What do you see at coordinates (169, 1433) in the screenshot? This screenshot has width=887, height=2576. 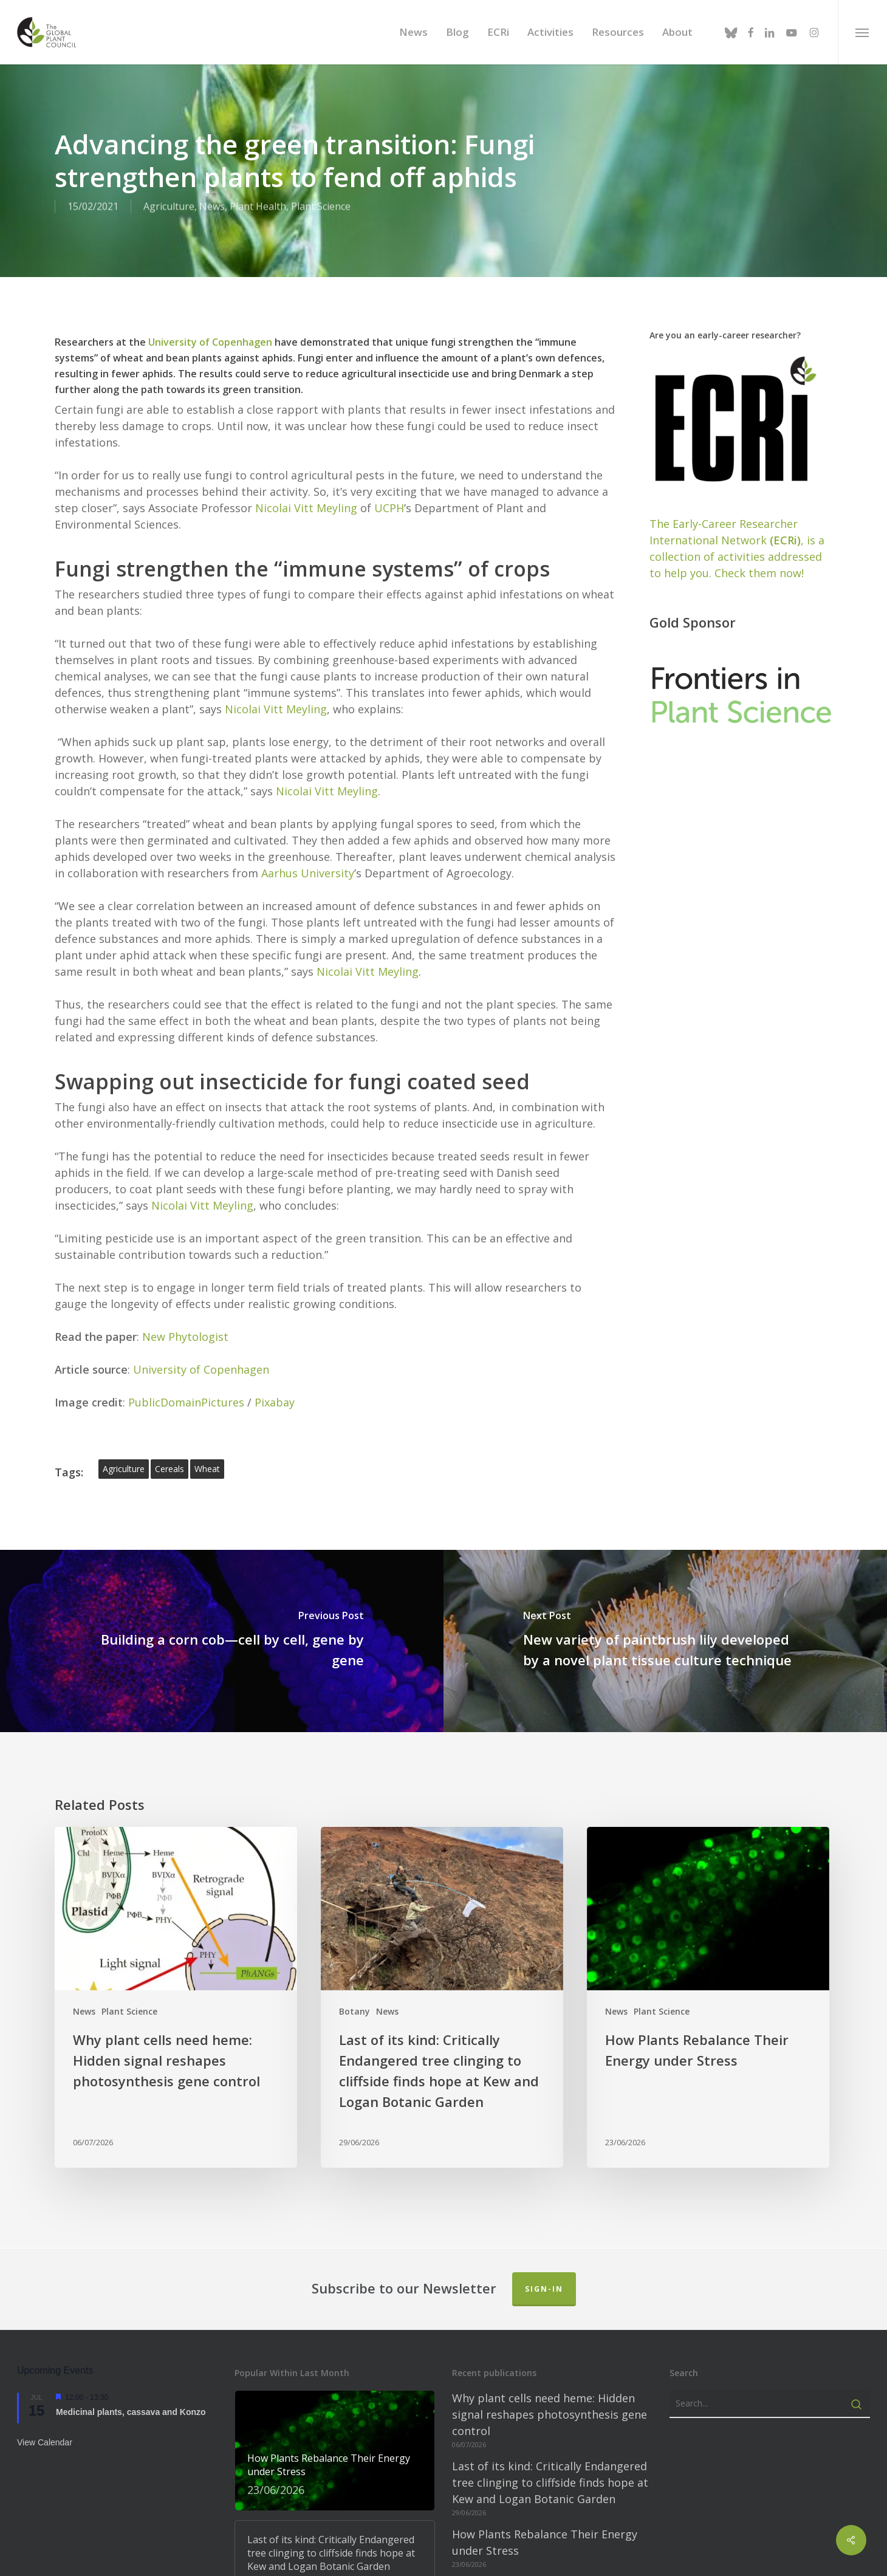 I see `cereals` at bounding box center [169, 1433].